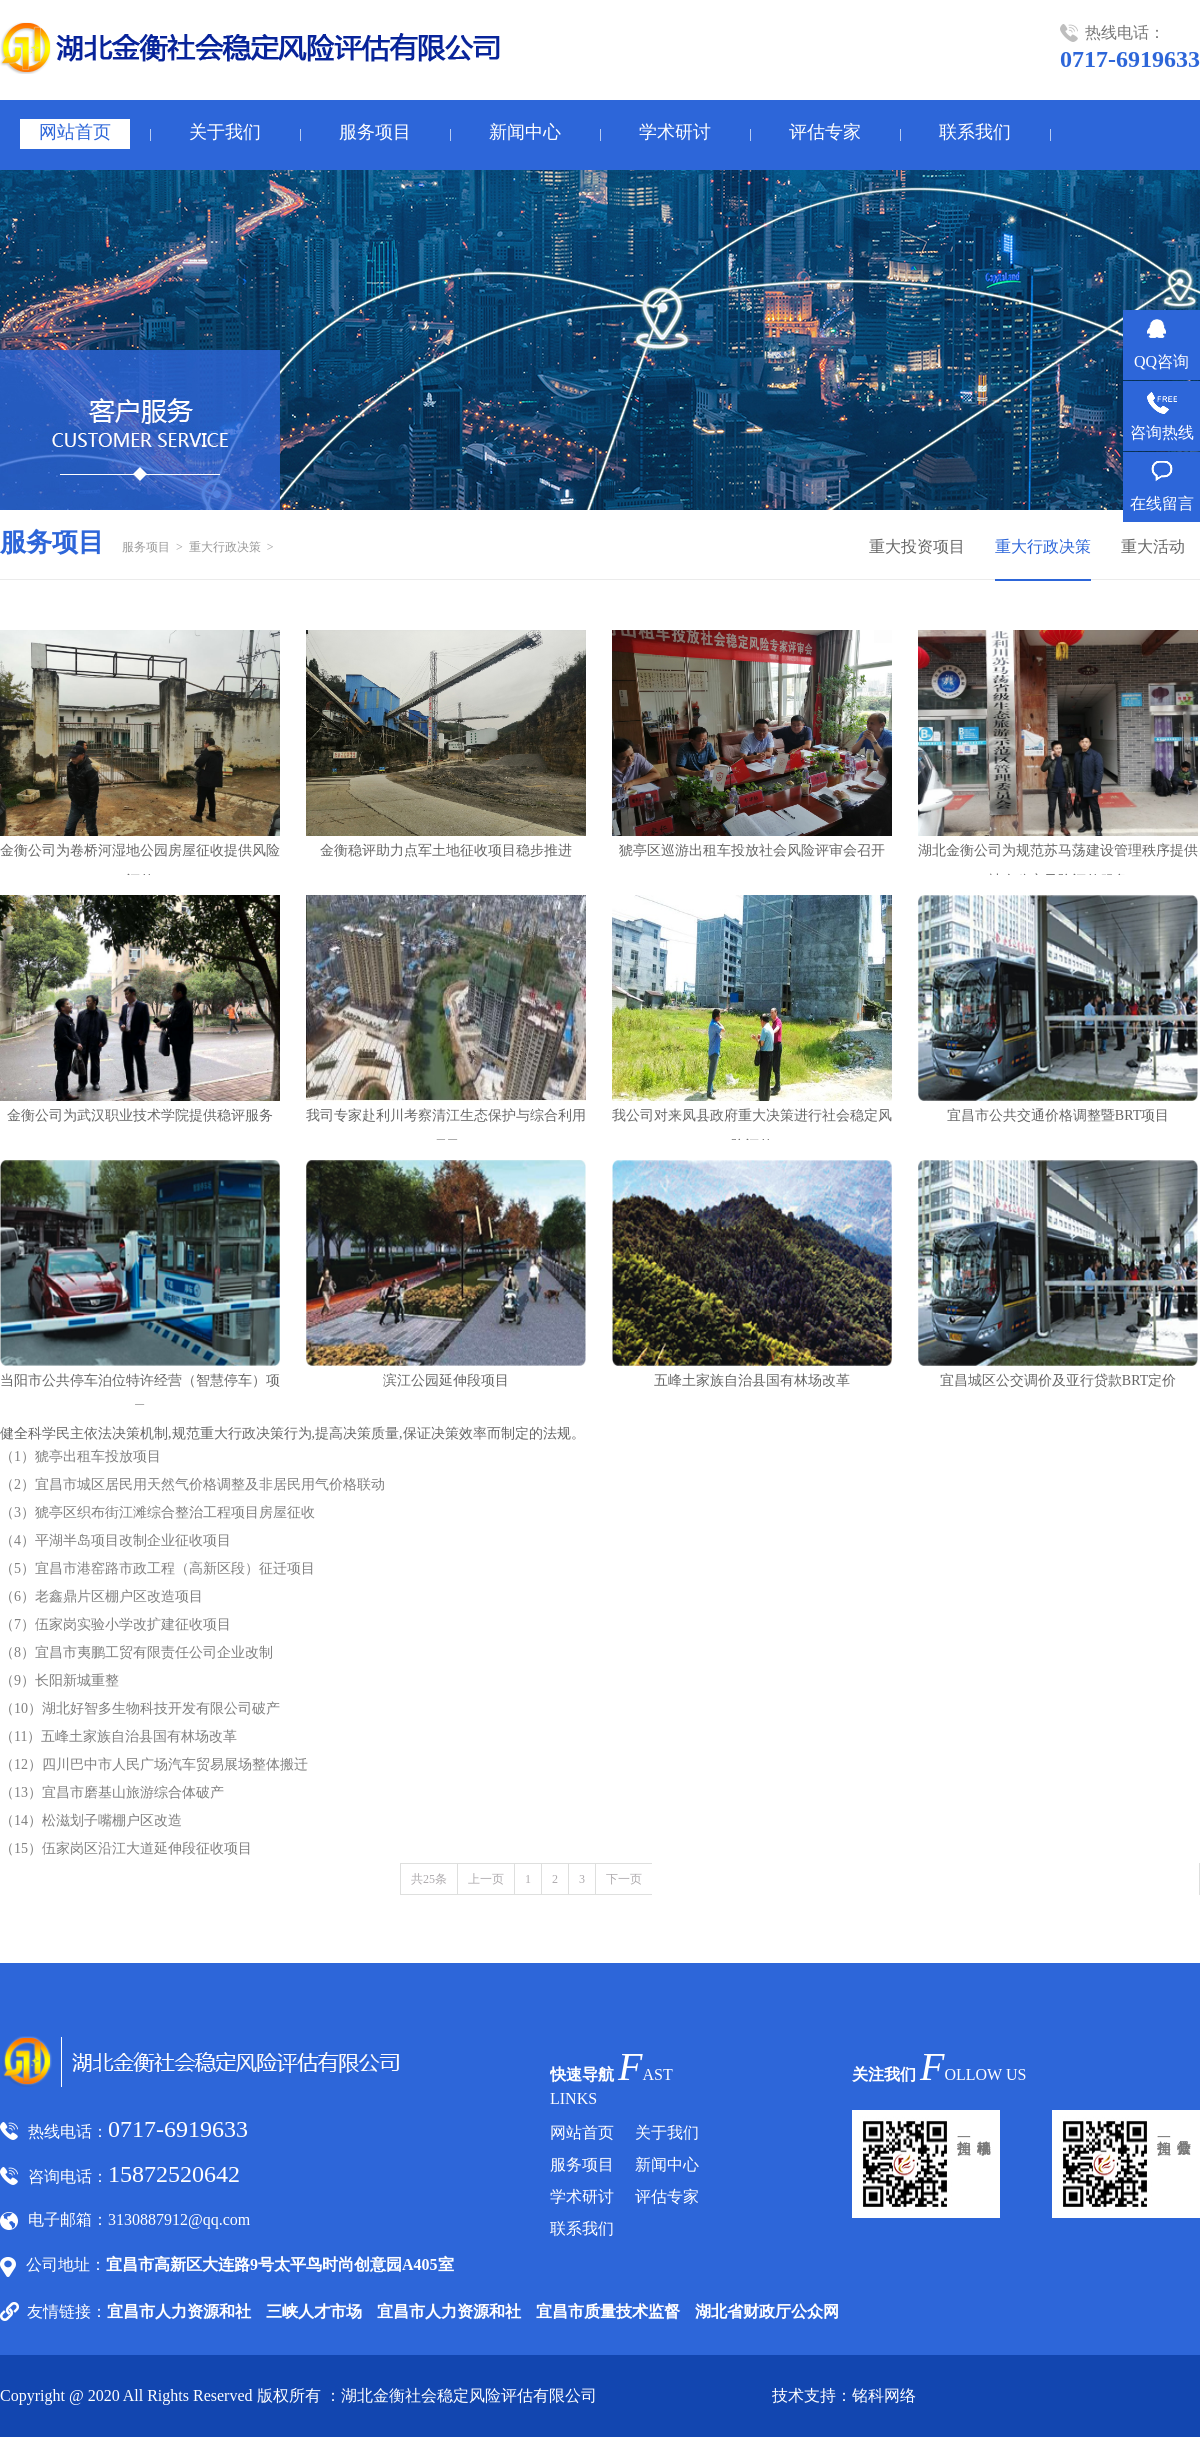  I want to click on 下一页, so click(624, 1879).